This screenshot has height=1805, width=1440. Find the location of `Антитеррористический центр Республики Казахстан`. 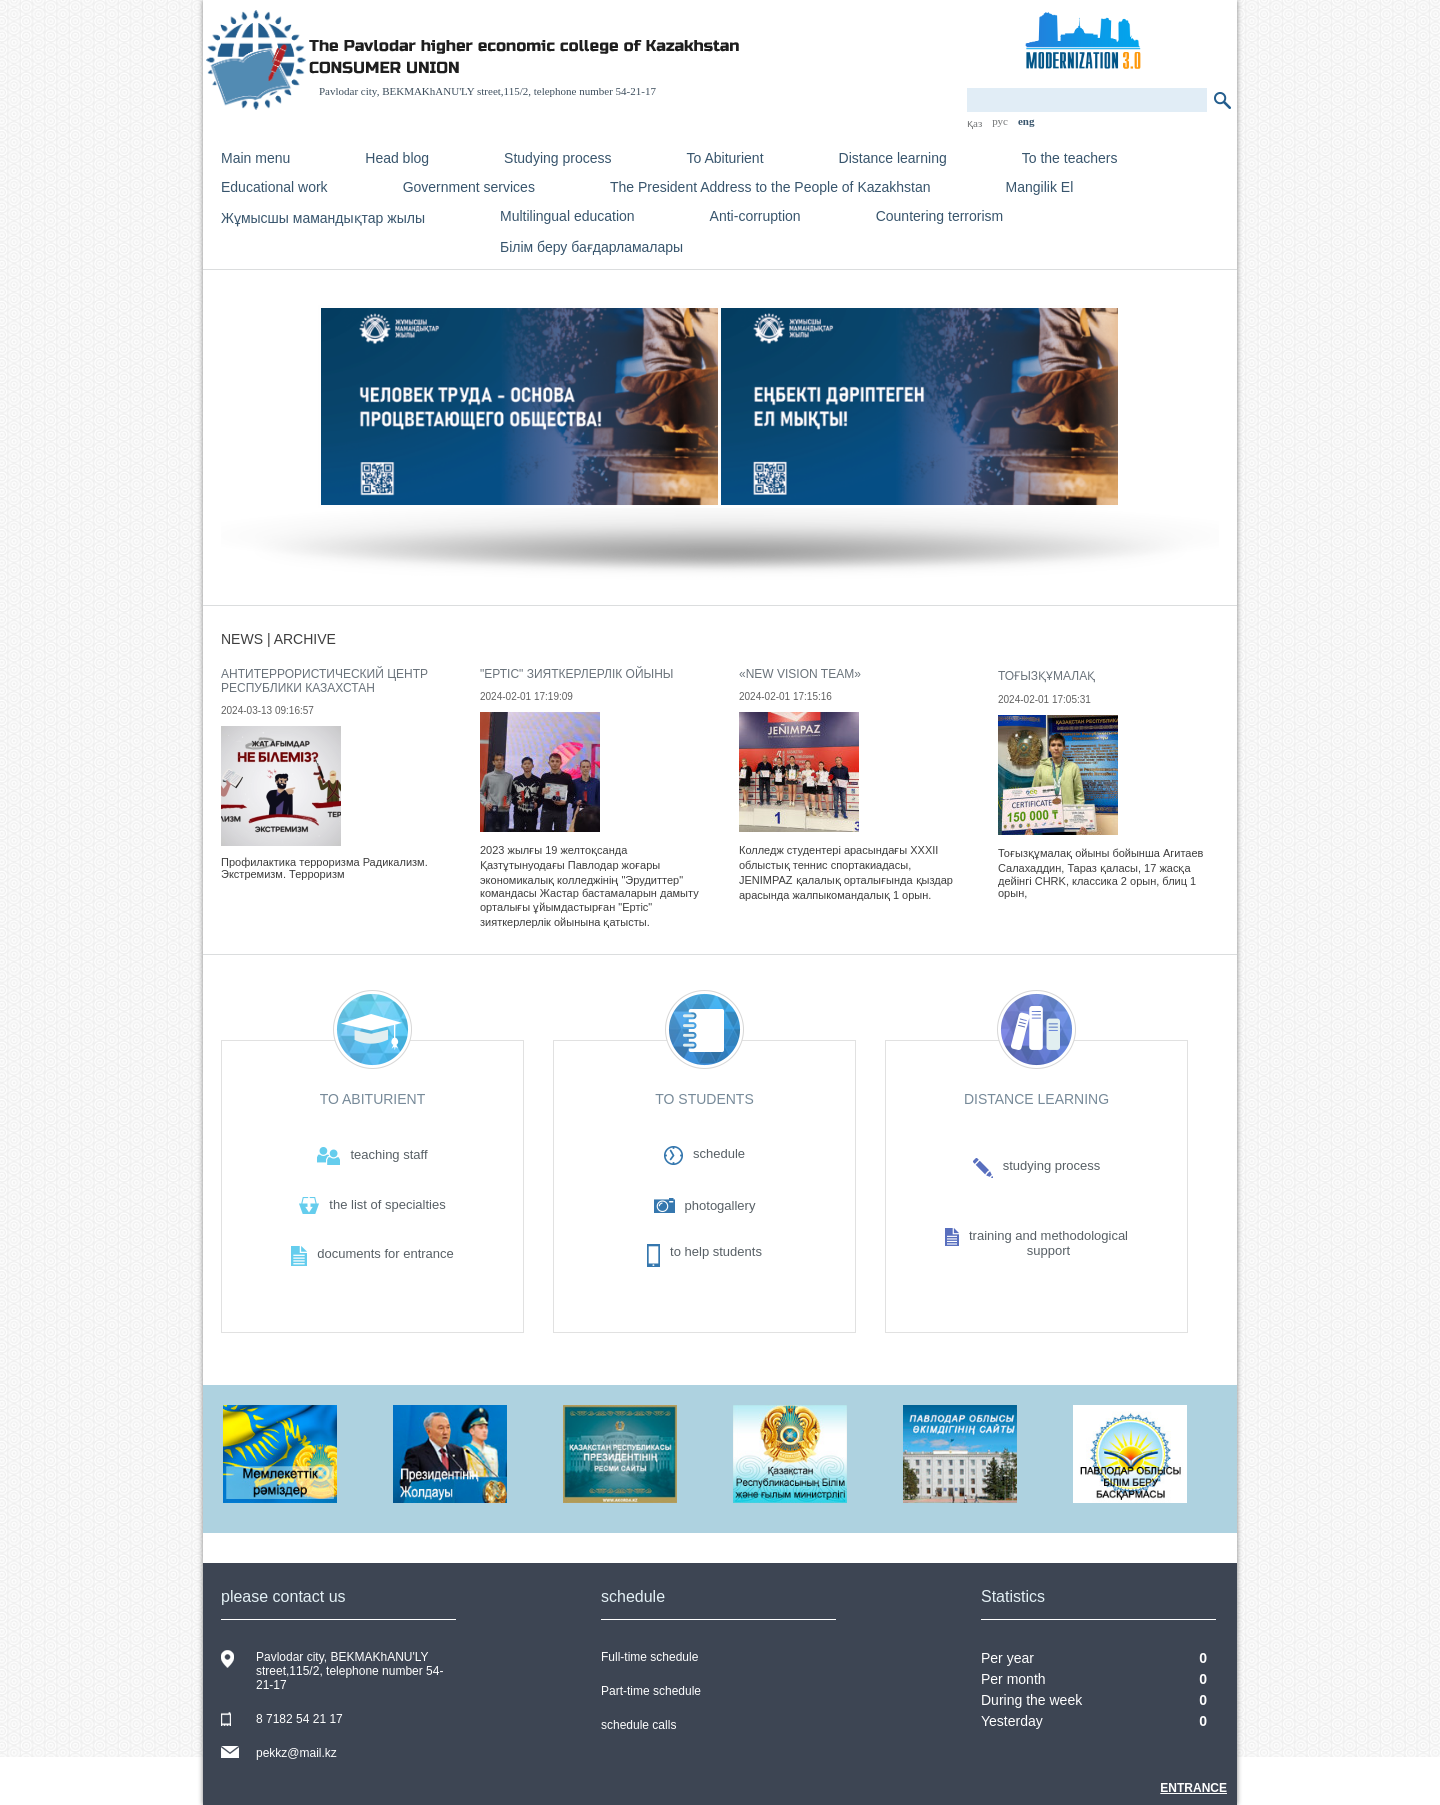

Антитеррористический центр Республики Казахстан is located at coordinates (324, 681).